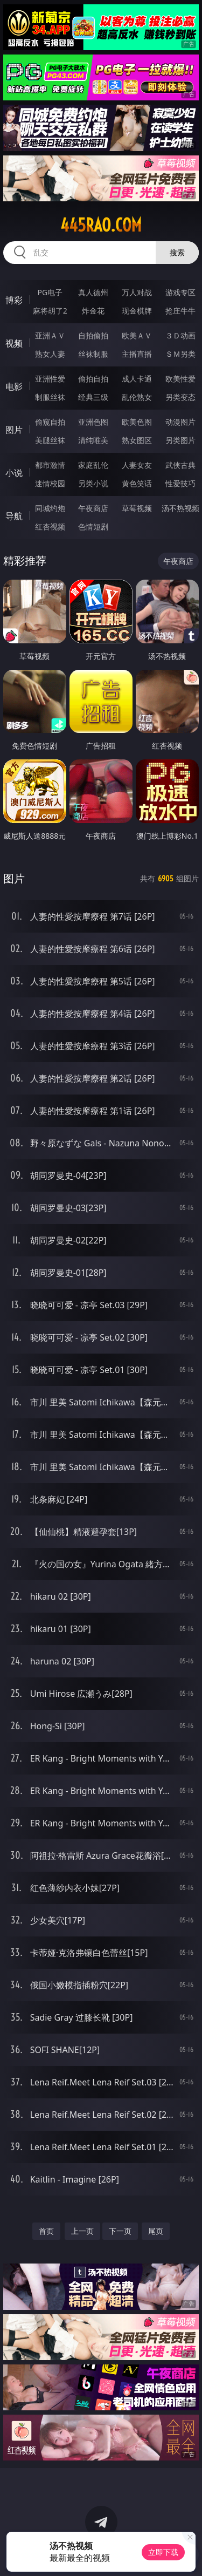  Describe the element at coordinates (50, 378) in the screenshot. I see `亚洲性爱` at that location.